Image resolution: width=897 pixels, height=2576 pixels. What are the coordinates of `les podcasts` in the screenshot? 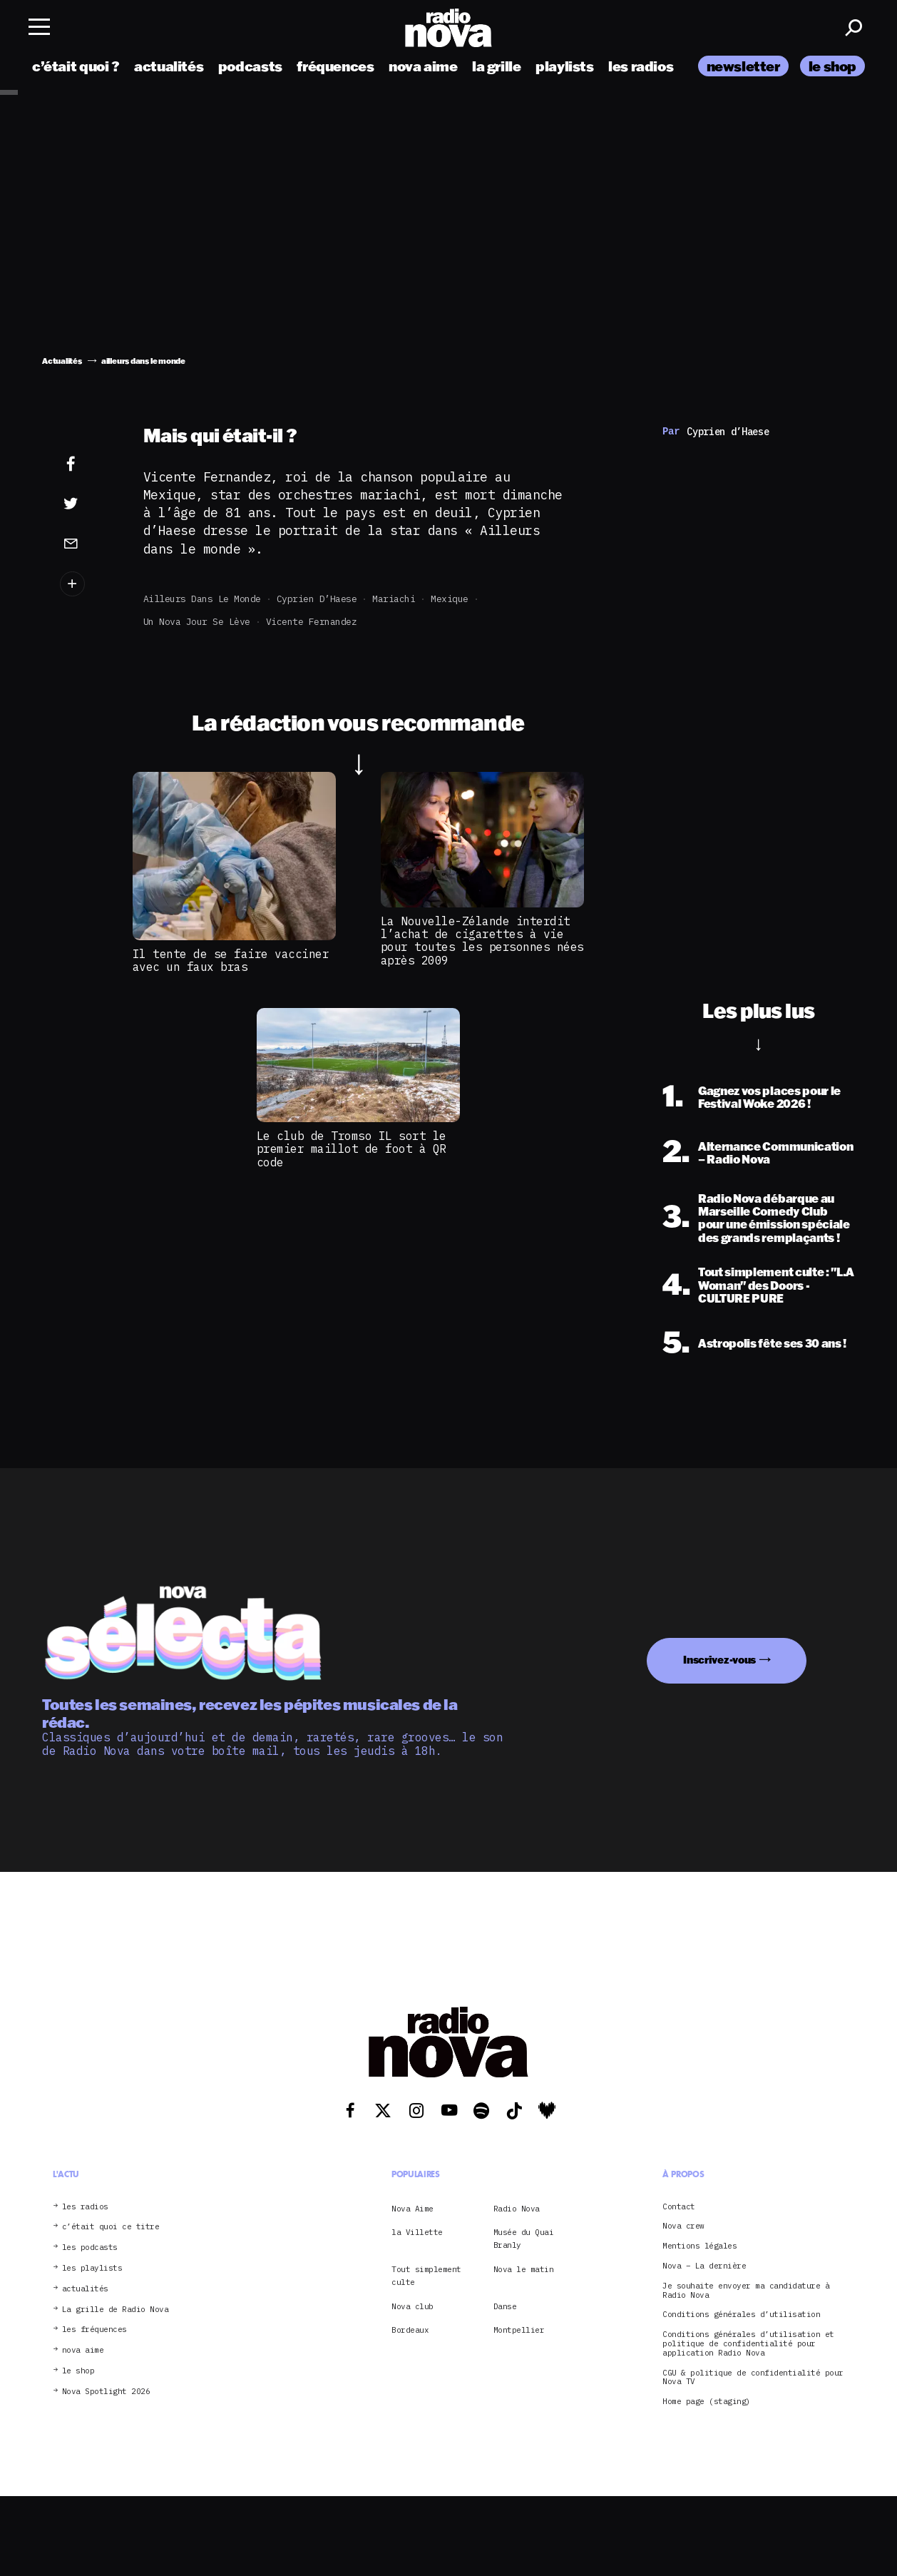 It's located at (90, 2247).